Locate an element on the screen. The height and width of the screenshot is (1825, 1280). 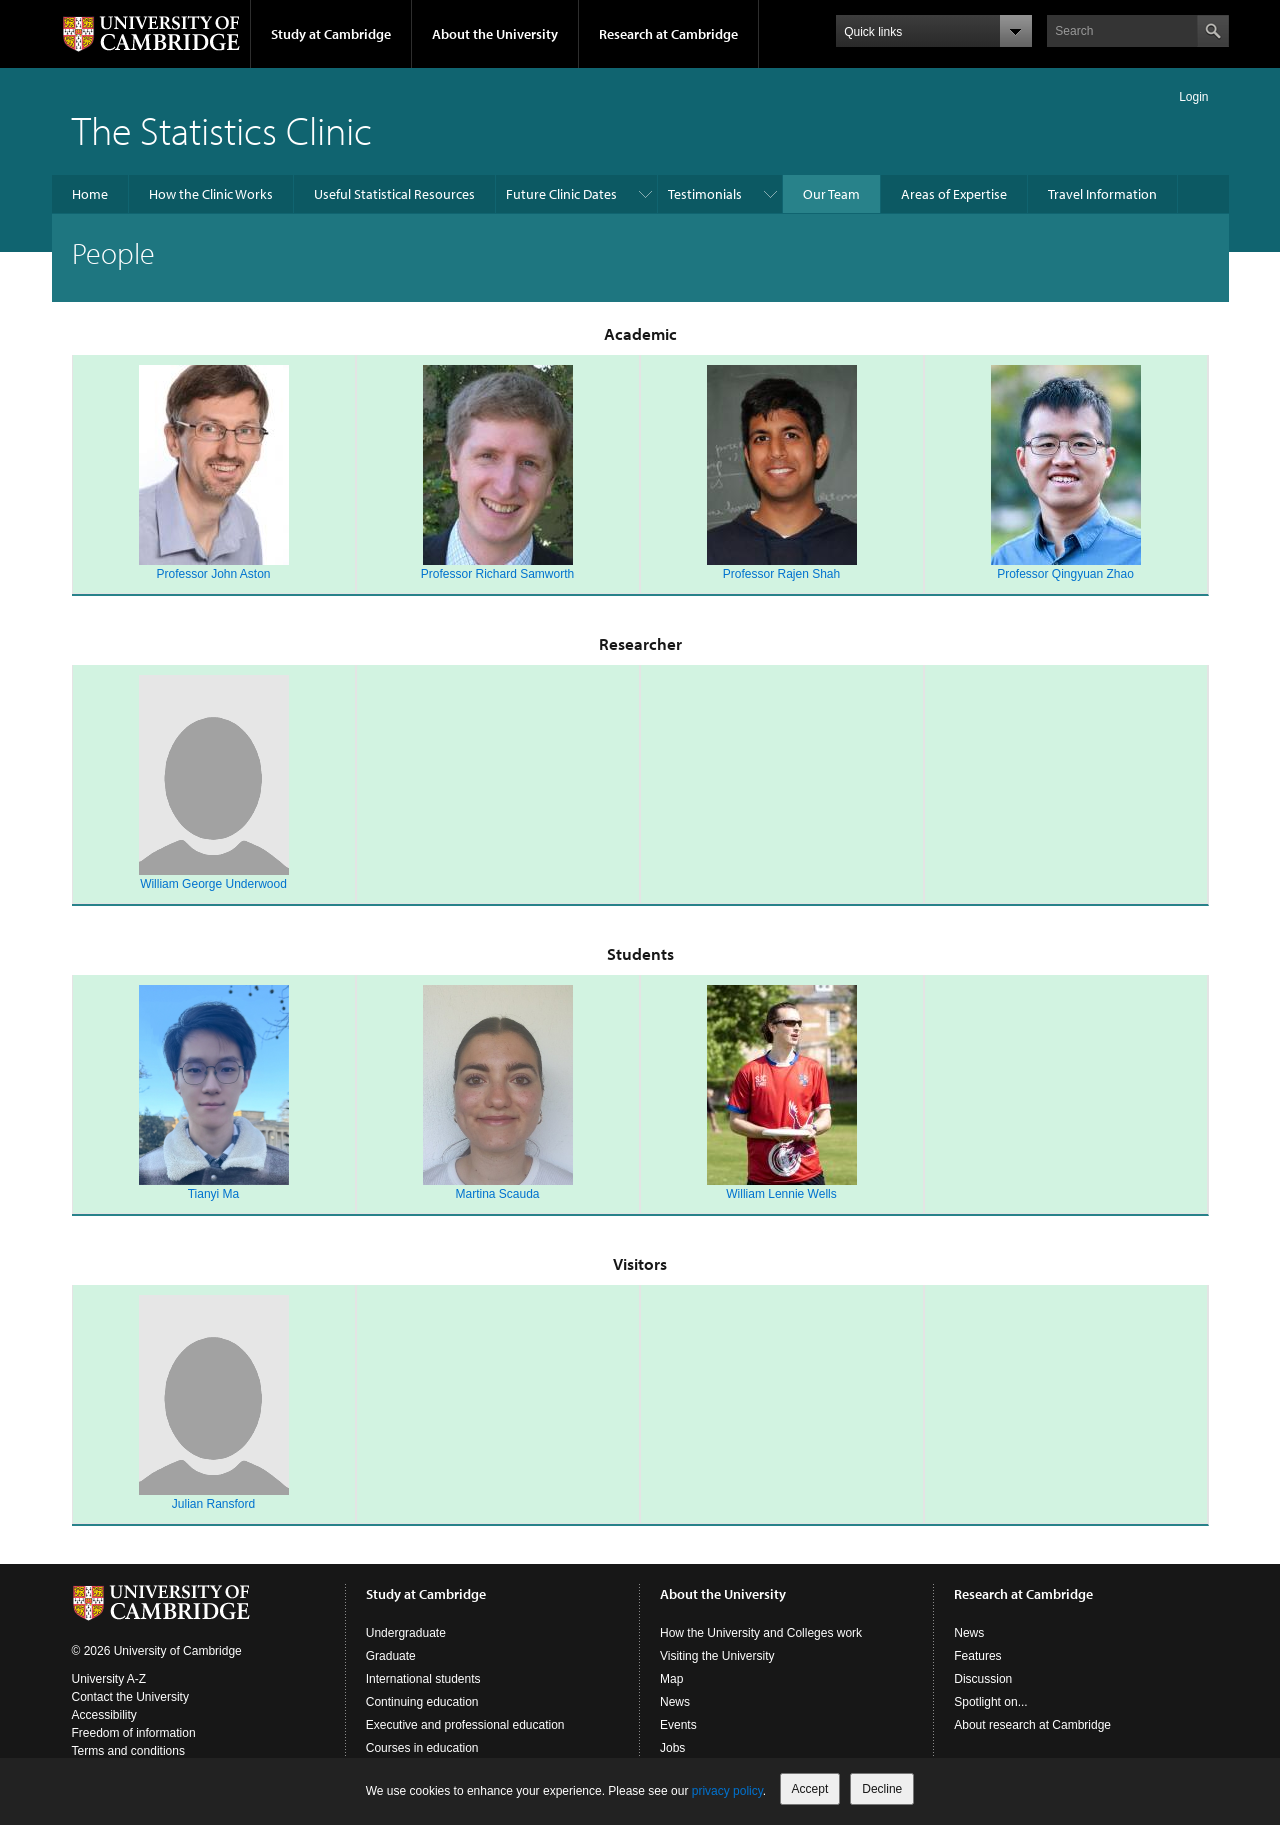
Julian Ransford is located at coordinates (213, 1504).